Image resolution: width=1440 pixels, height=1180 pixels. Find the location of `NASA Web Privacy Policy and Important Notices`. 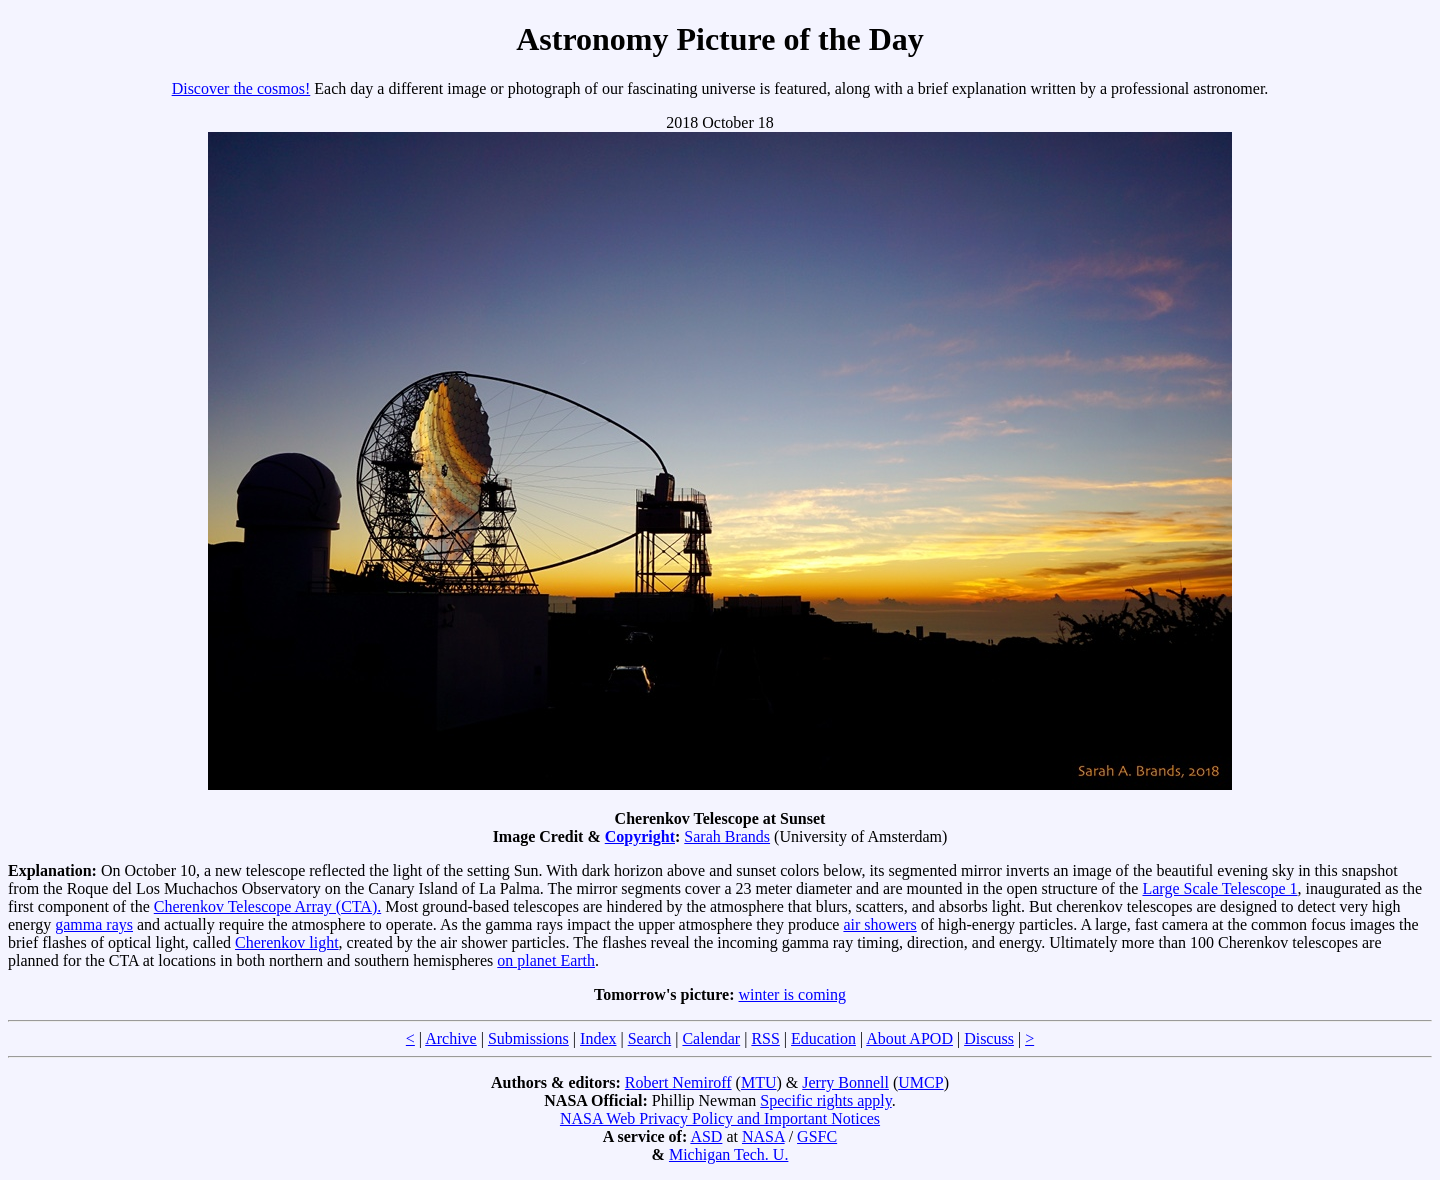

NASA Web Privacy Policy and Important Notices is located at coordinates (720, 1118).